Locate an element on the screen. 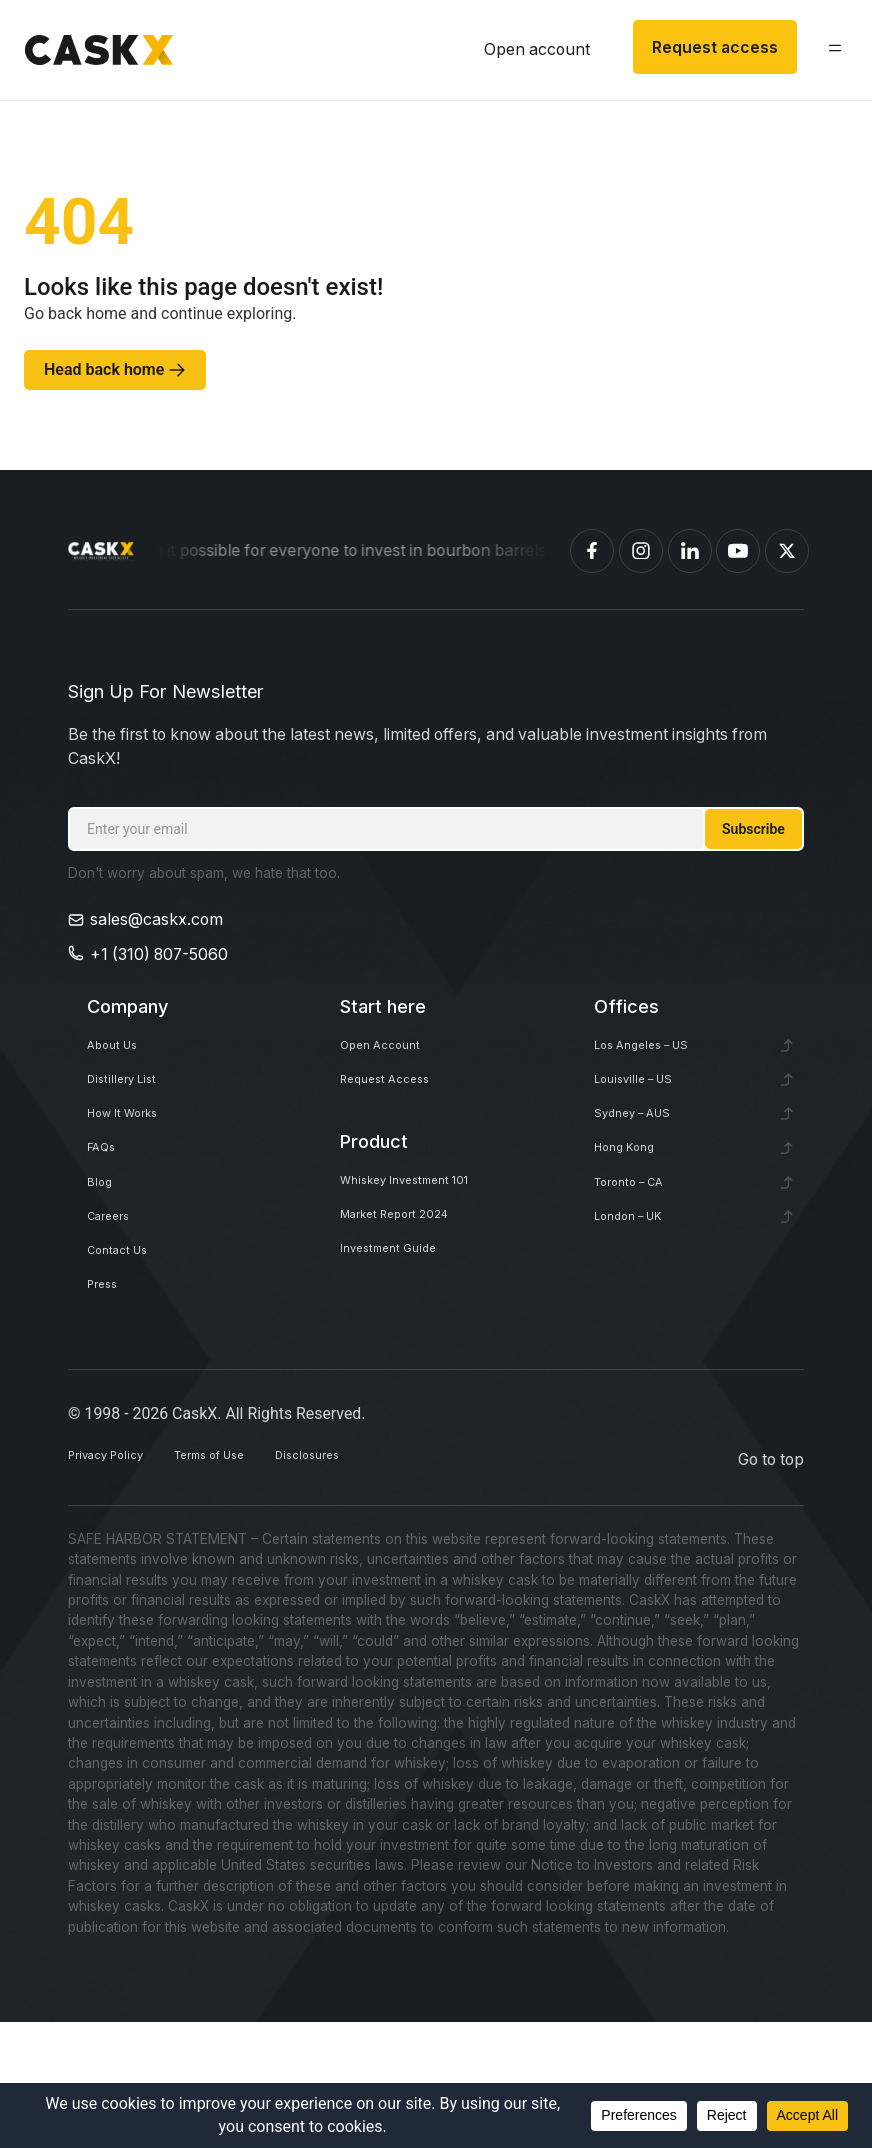 This screenshot has height=2148, width=872. [Caskex Linkedin] is located at coordinates (690, 551).